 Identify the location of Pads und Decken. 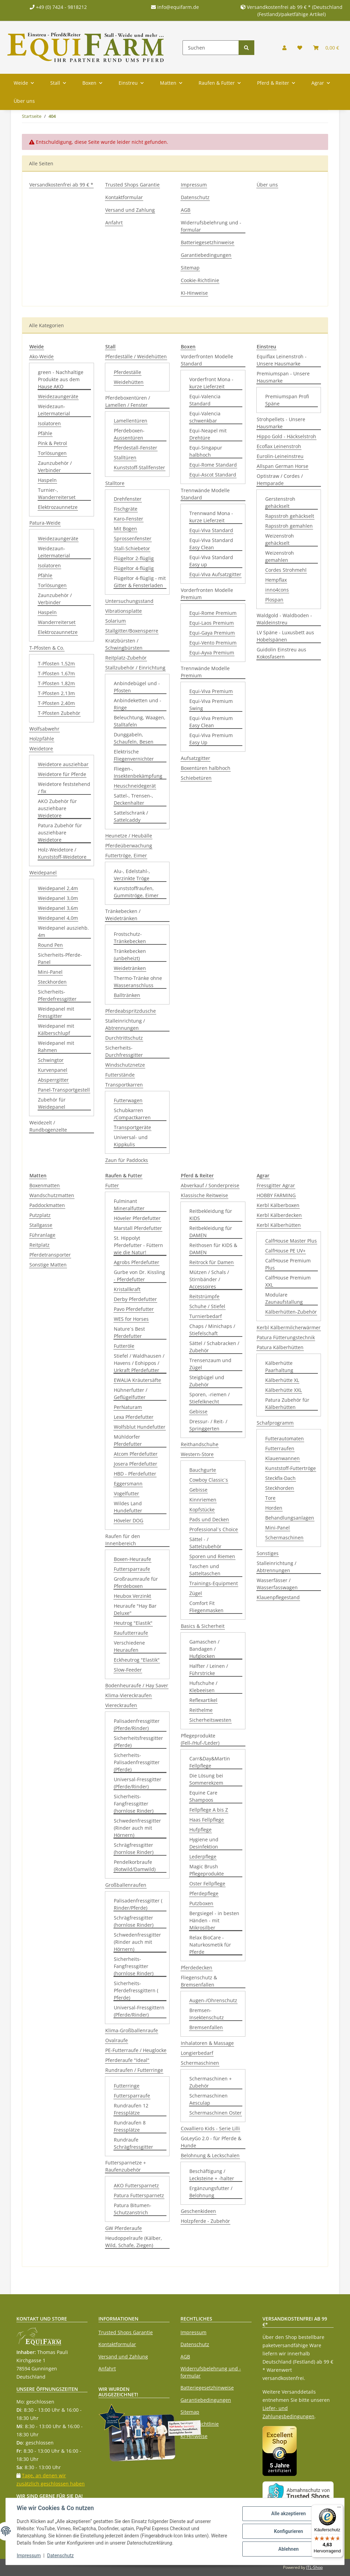
(209, 1519).